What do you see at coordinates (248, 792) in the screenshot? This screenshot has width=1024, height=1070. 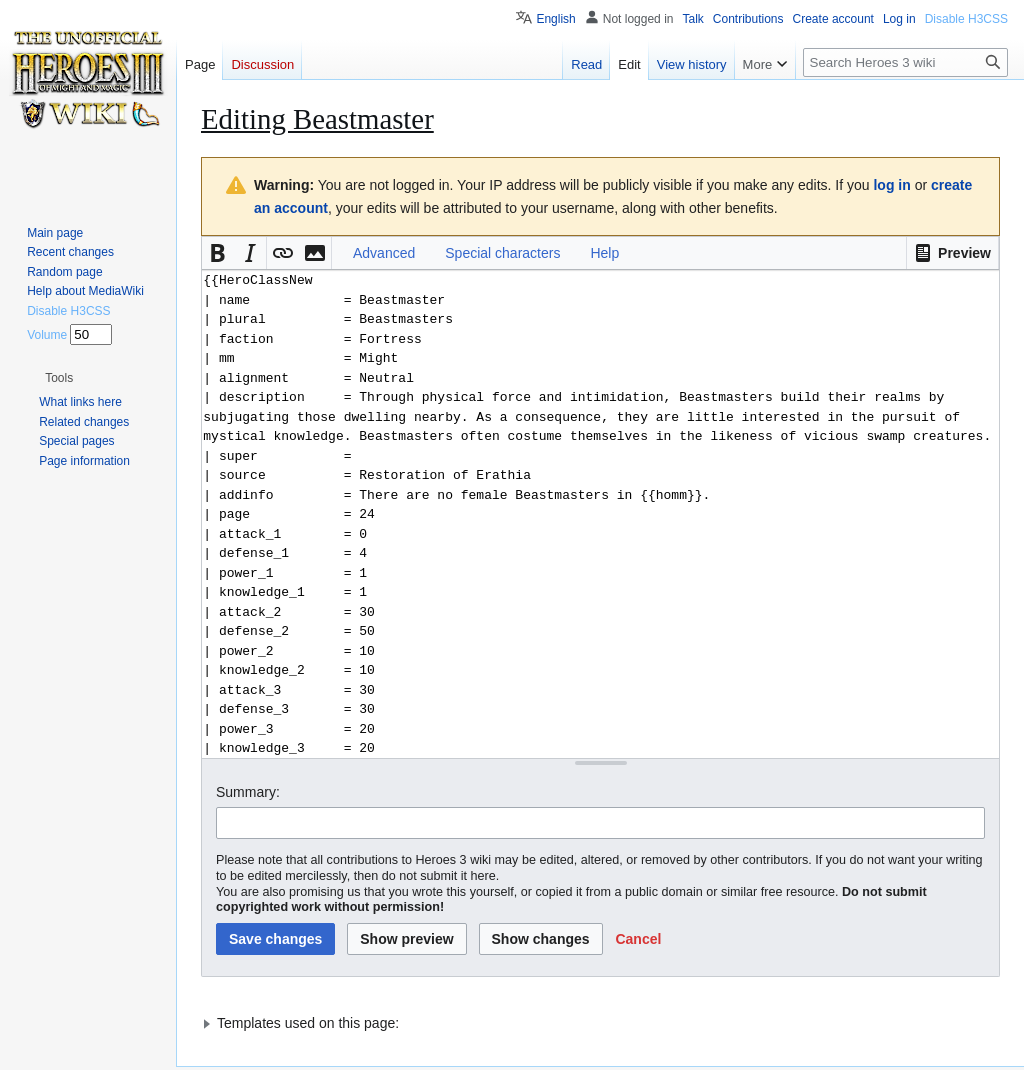 I see `Summary:` at bounding box center [248, 792].